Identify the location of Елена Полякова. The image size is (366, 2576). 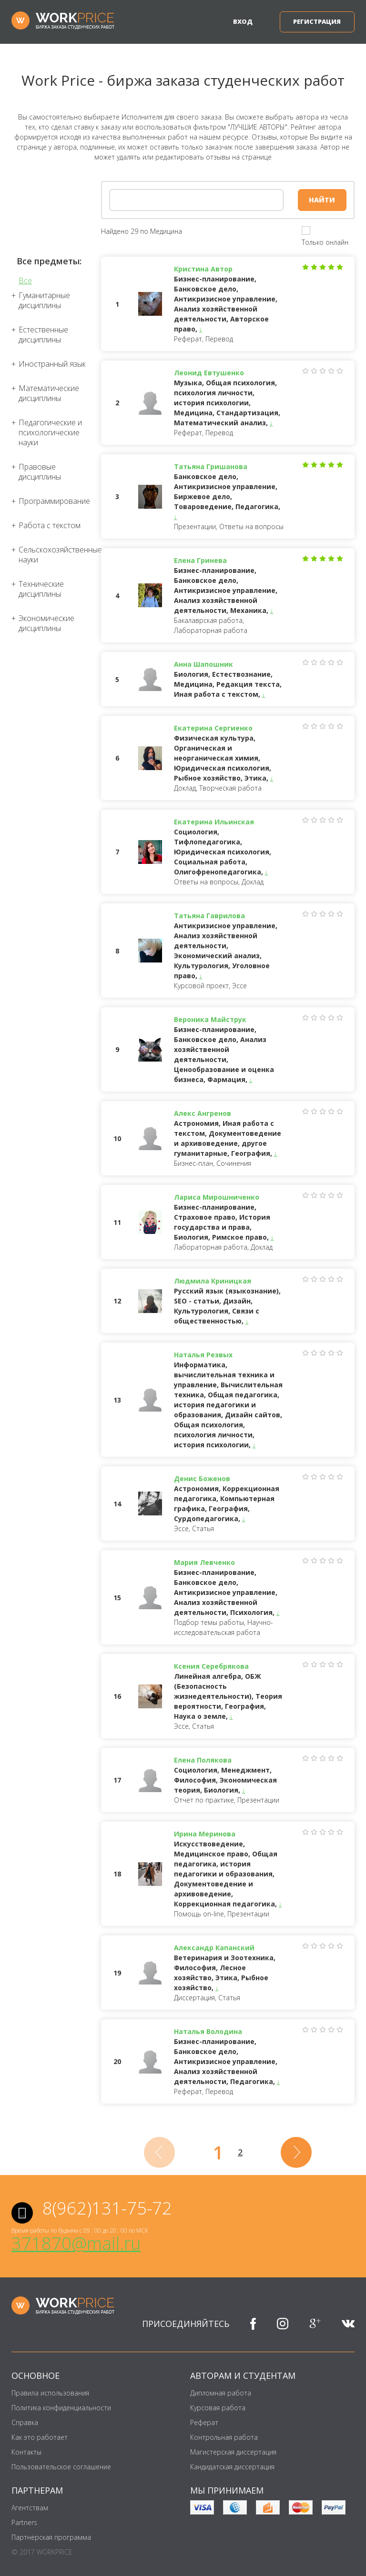
(203, 1759).